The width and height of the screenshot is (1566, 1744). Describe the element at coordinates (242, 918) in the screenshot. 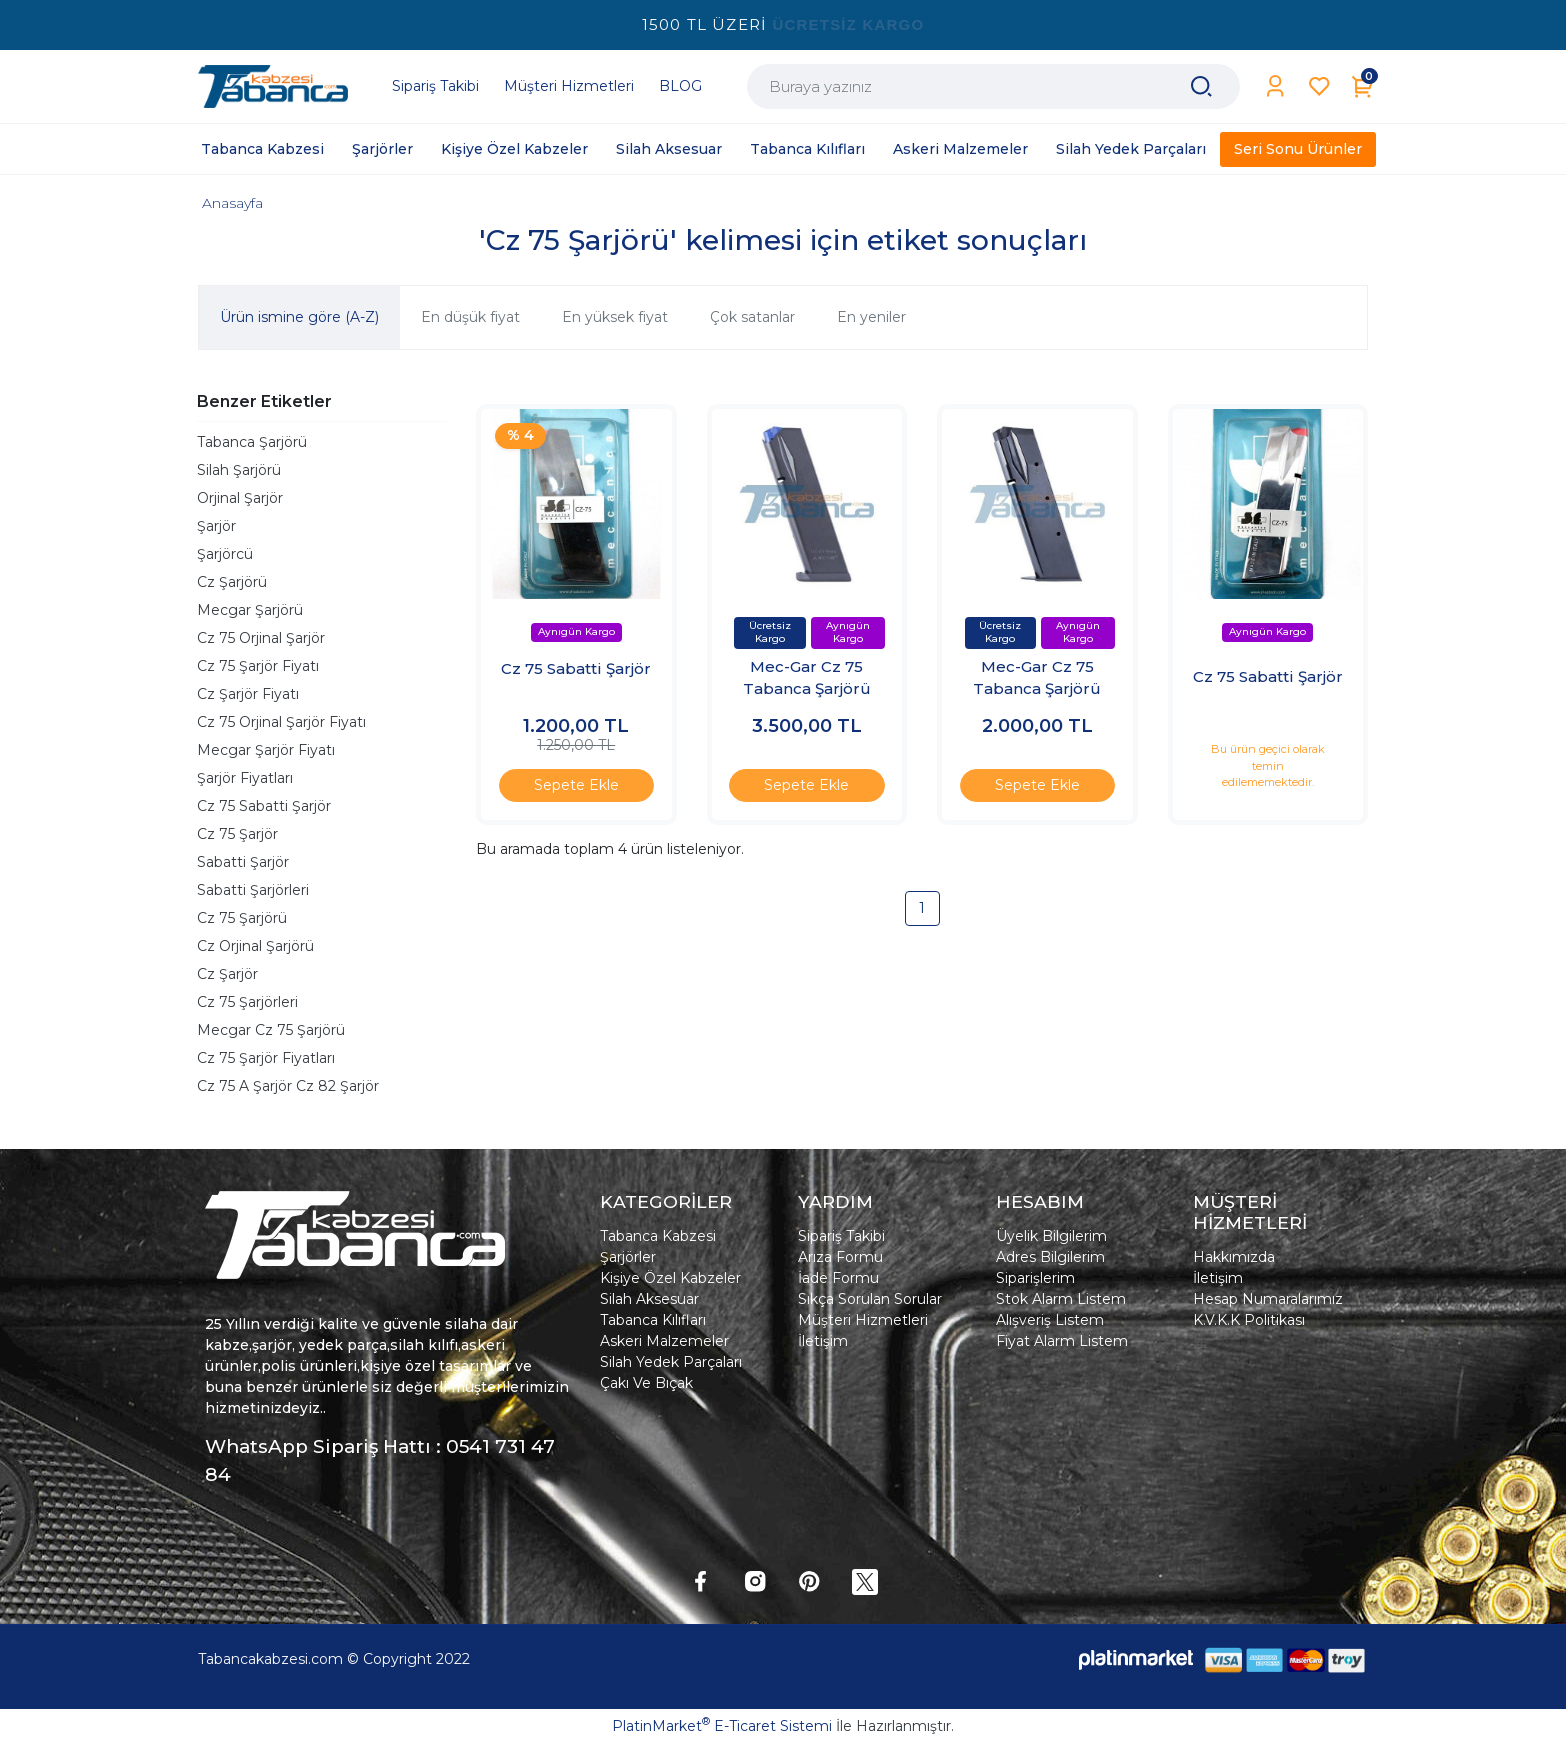

I see `Cz 75 Şarjörü` at that location.